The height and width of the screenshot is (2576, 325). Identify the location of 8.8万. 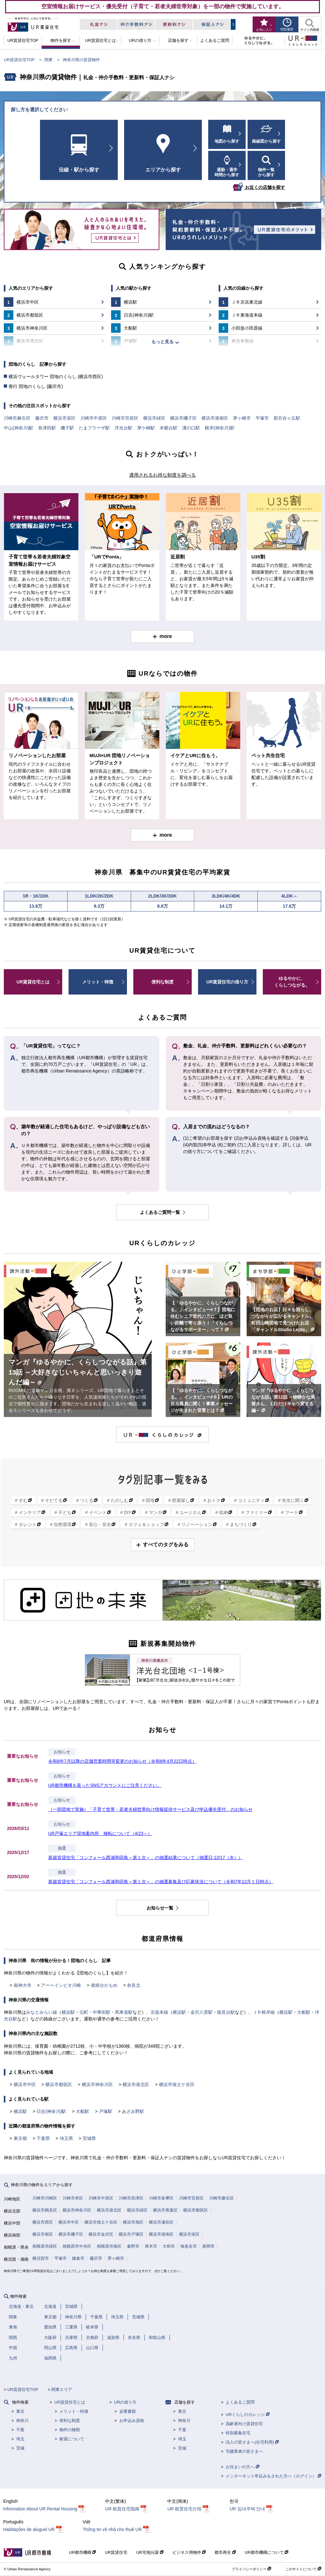
(162, 906).